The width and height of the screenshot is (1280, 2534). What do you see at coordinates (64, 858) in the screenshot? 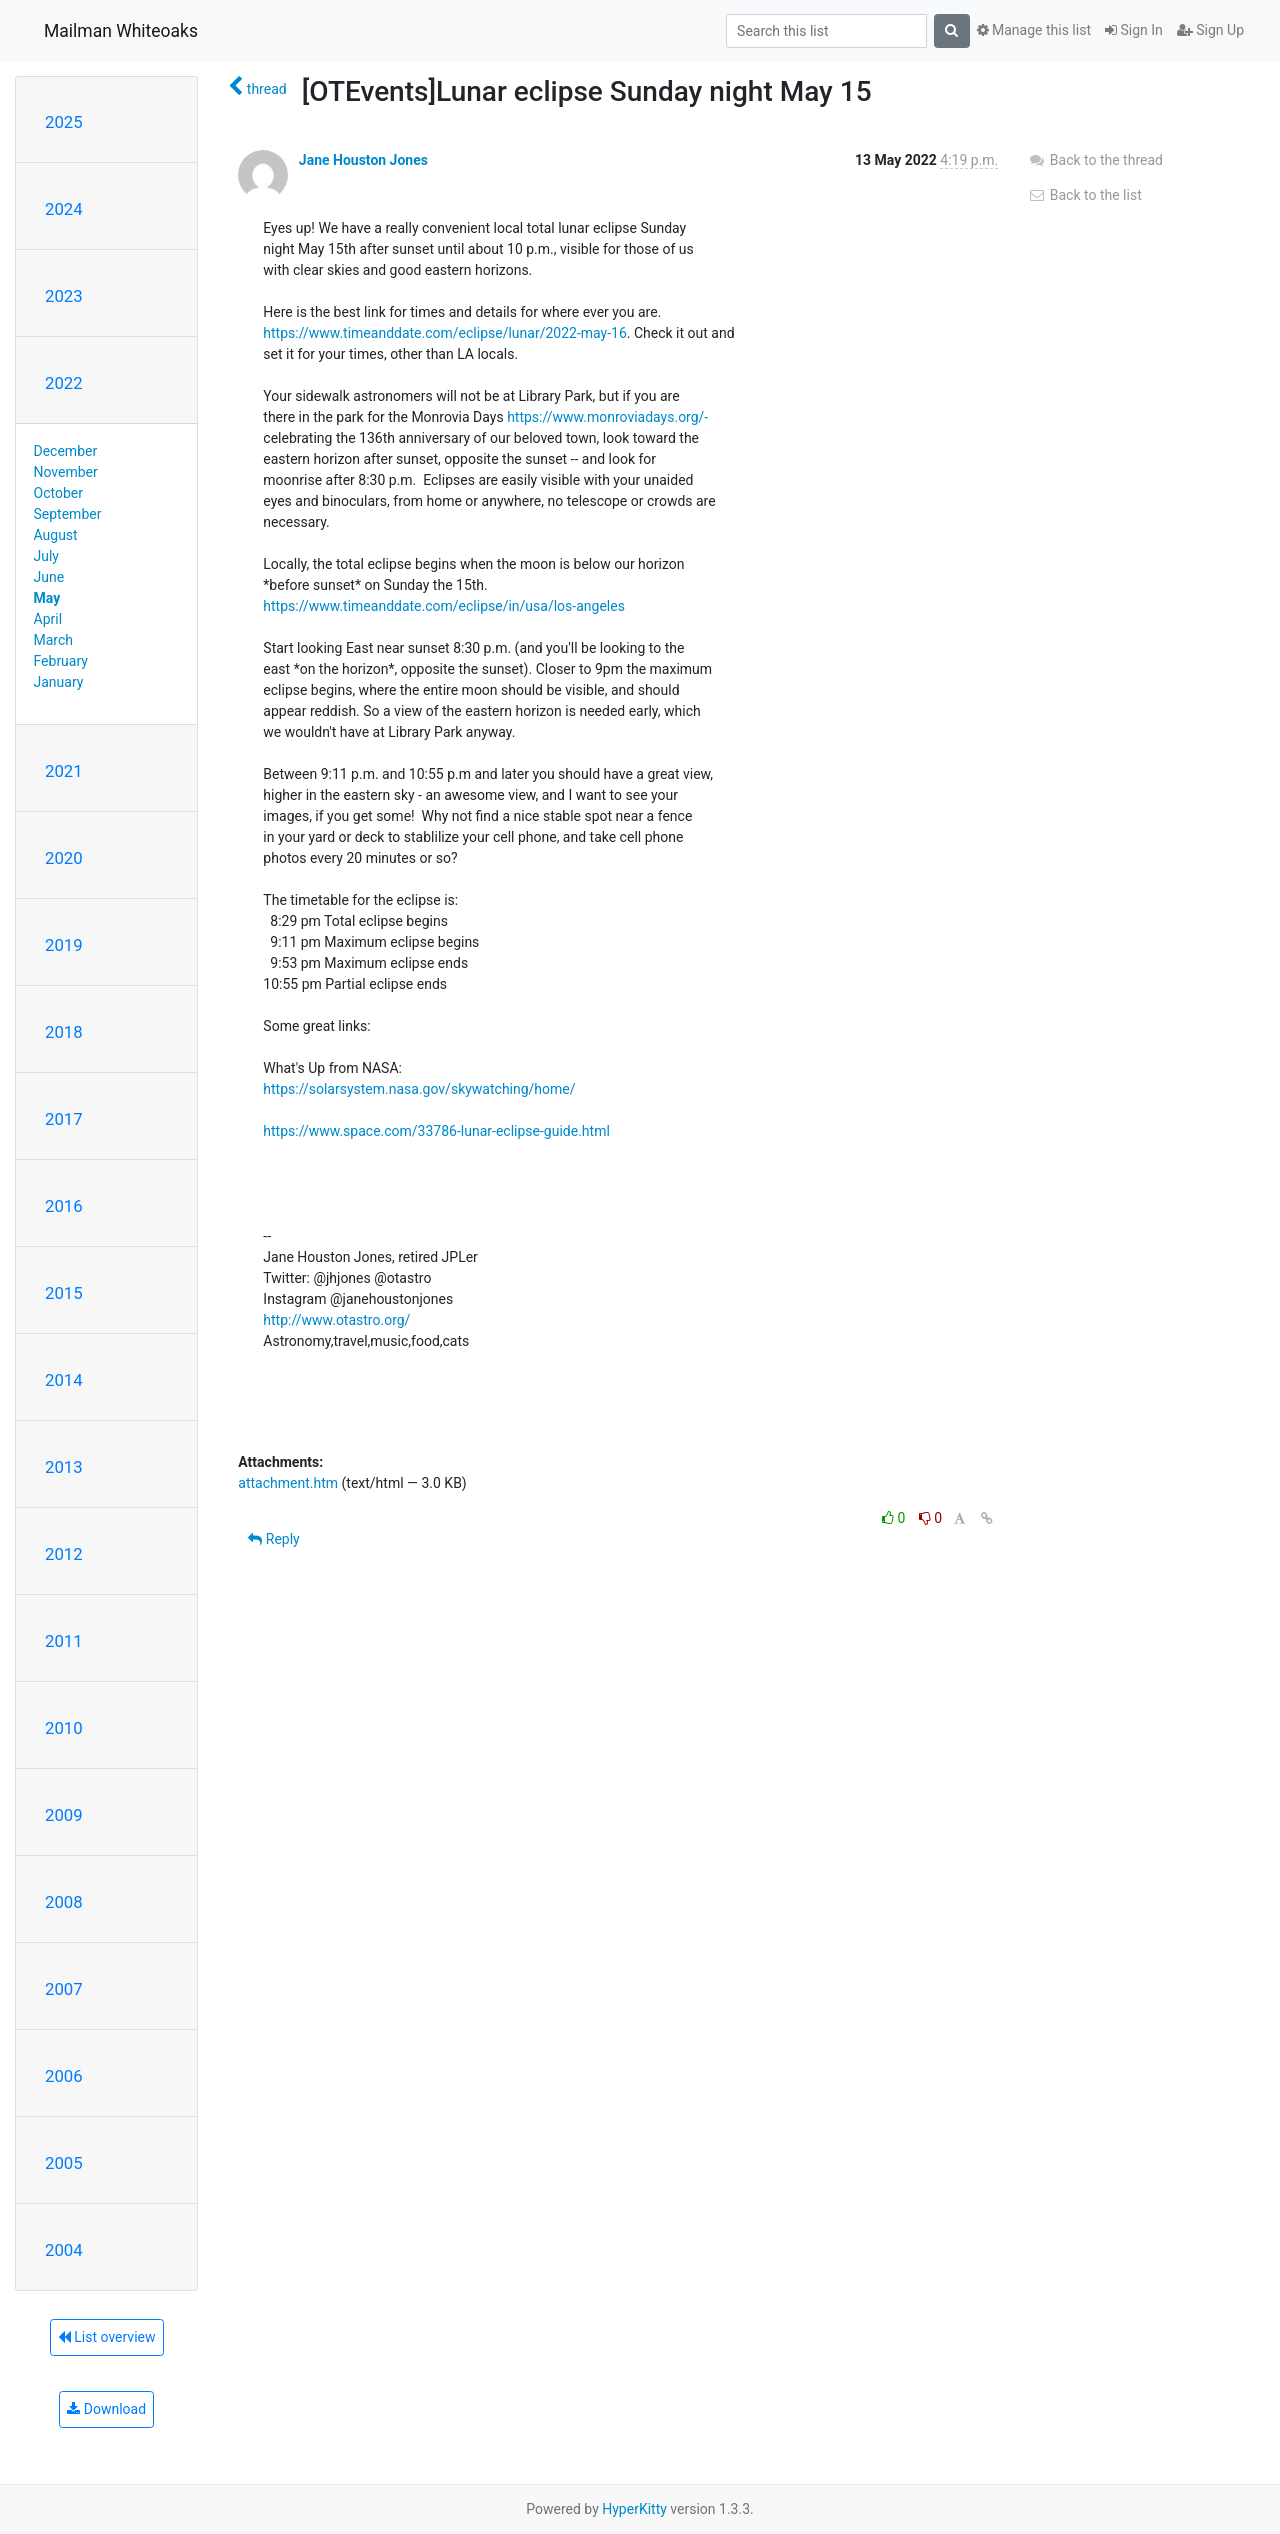
I see `2020` at bounding box center [64, 858].